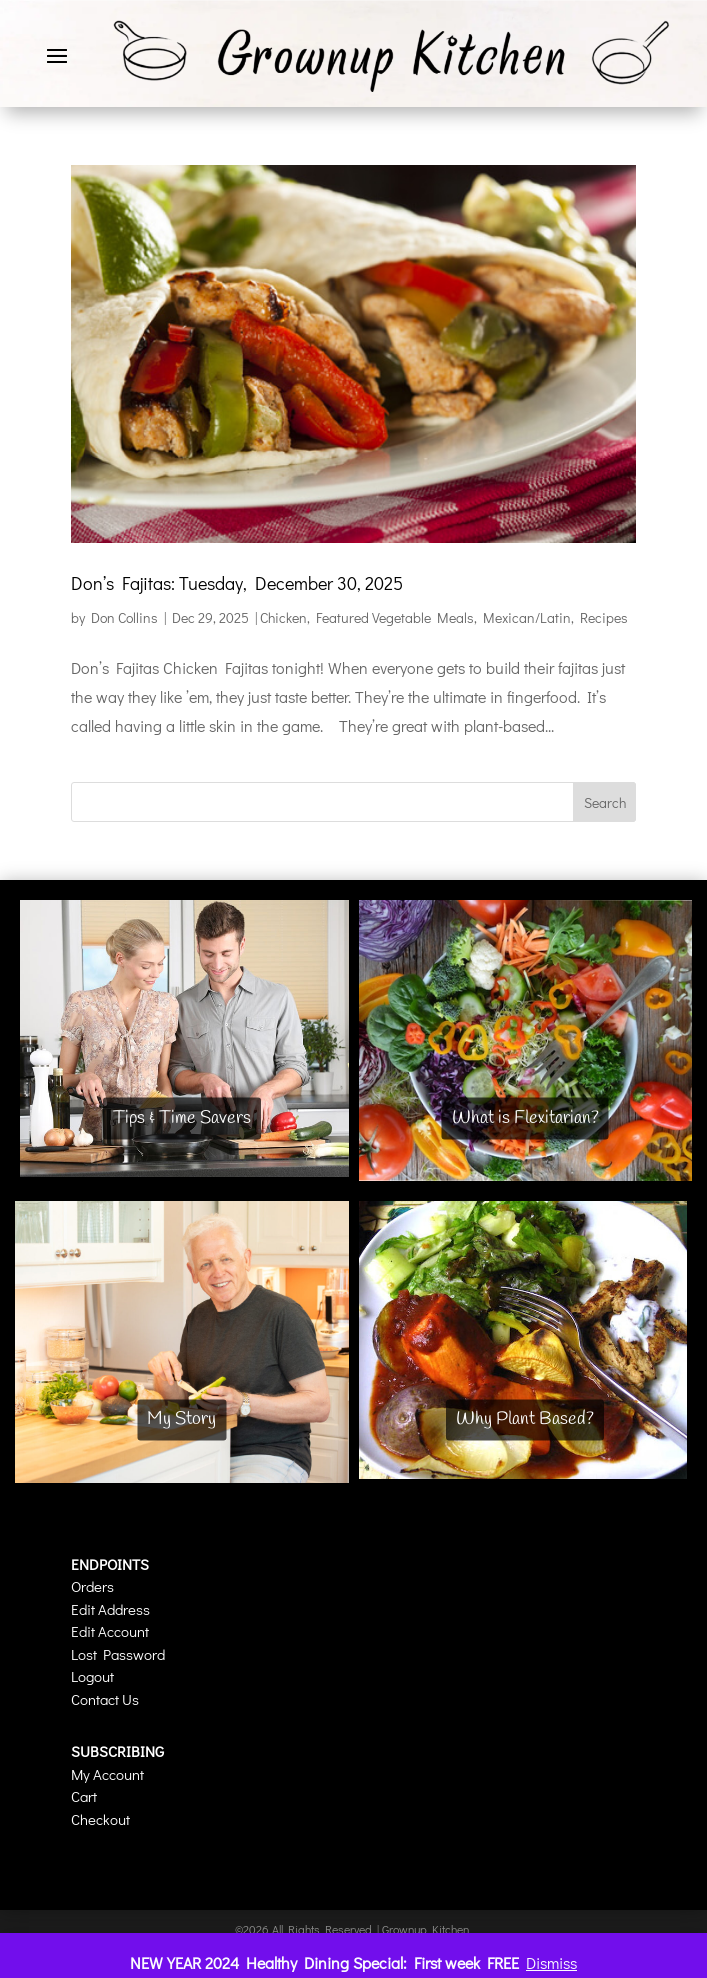 This screenshot has height=1978, width=707. I want to click on Checkout, so click(100, 1819).